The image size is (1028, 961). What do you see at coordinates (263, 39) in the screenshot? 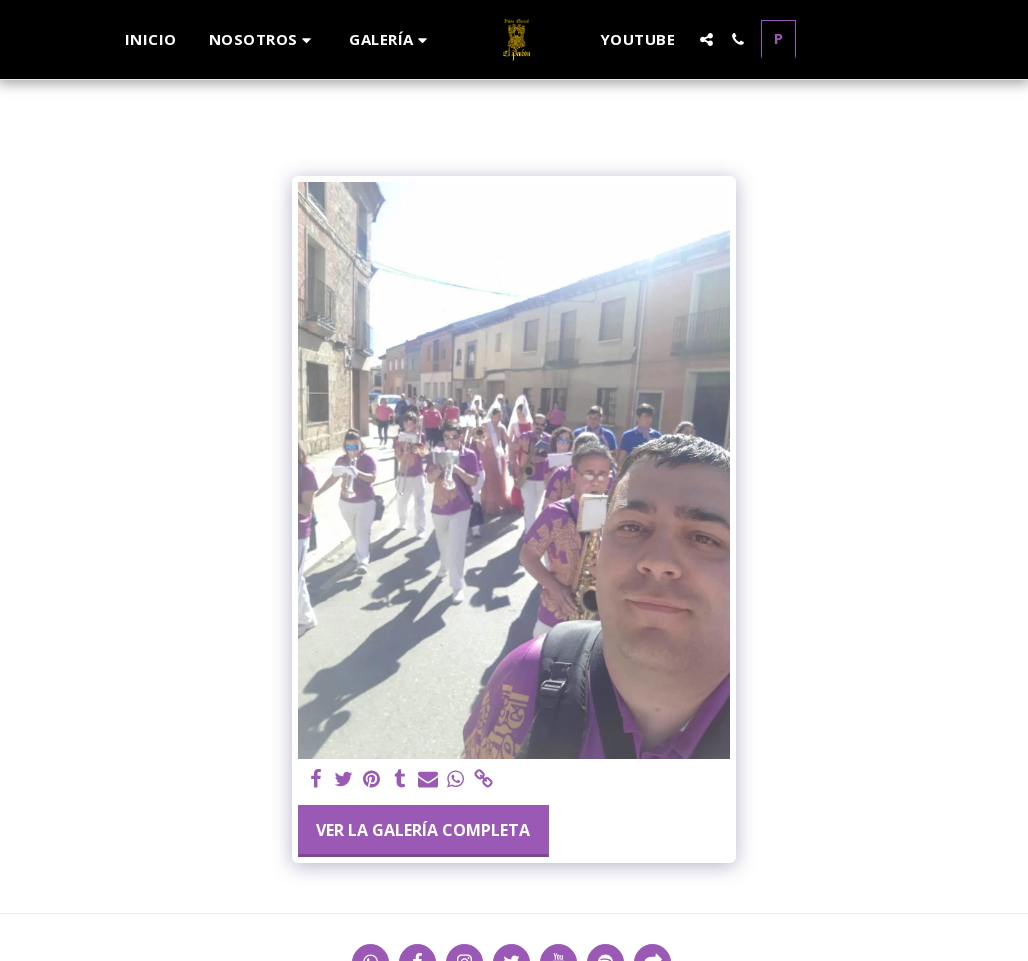
I see `[button]` at bounding box center [263, 39].